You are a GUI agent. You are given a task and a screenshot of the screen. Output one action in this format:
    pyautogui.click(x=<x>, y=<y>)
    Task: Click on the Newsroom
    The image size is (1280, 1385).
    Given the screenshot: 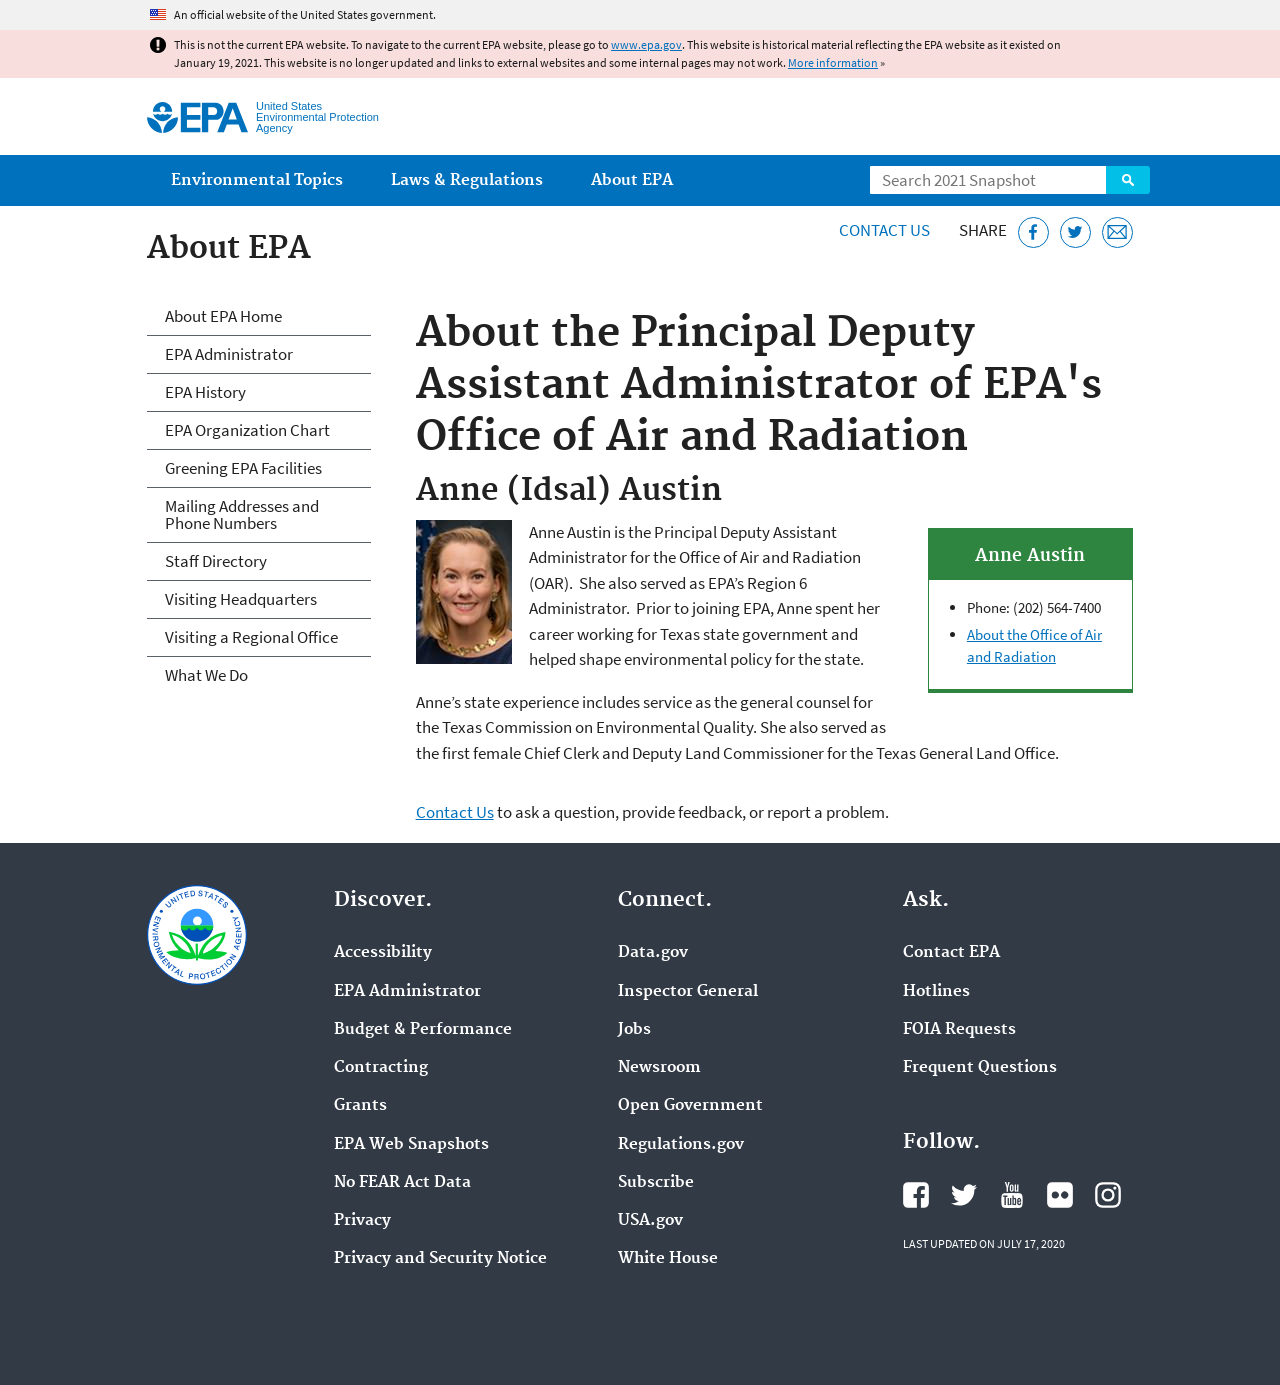 What is the action you would take?
    pyautogui.click(x=659, y=1068)
    